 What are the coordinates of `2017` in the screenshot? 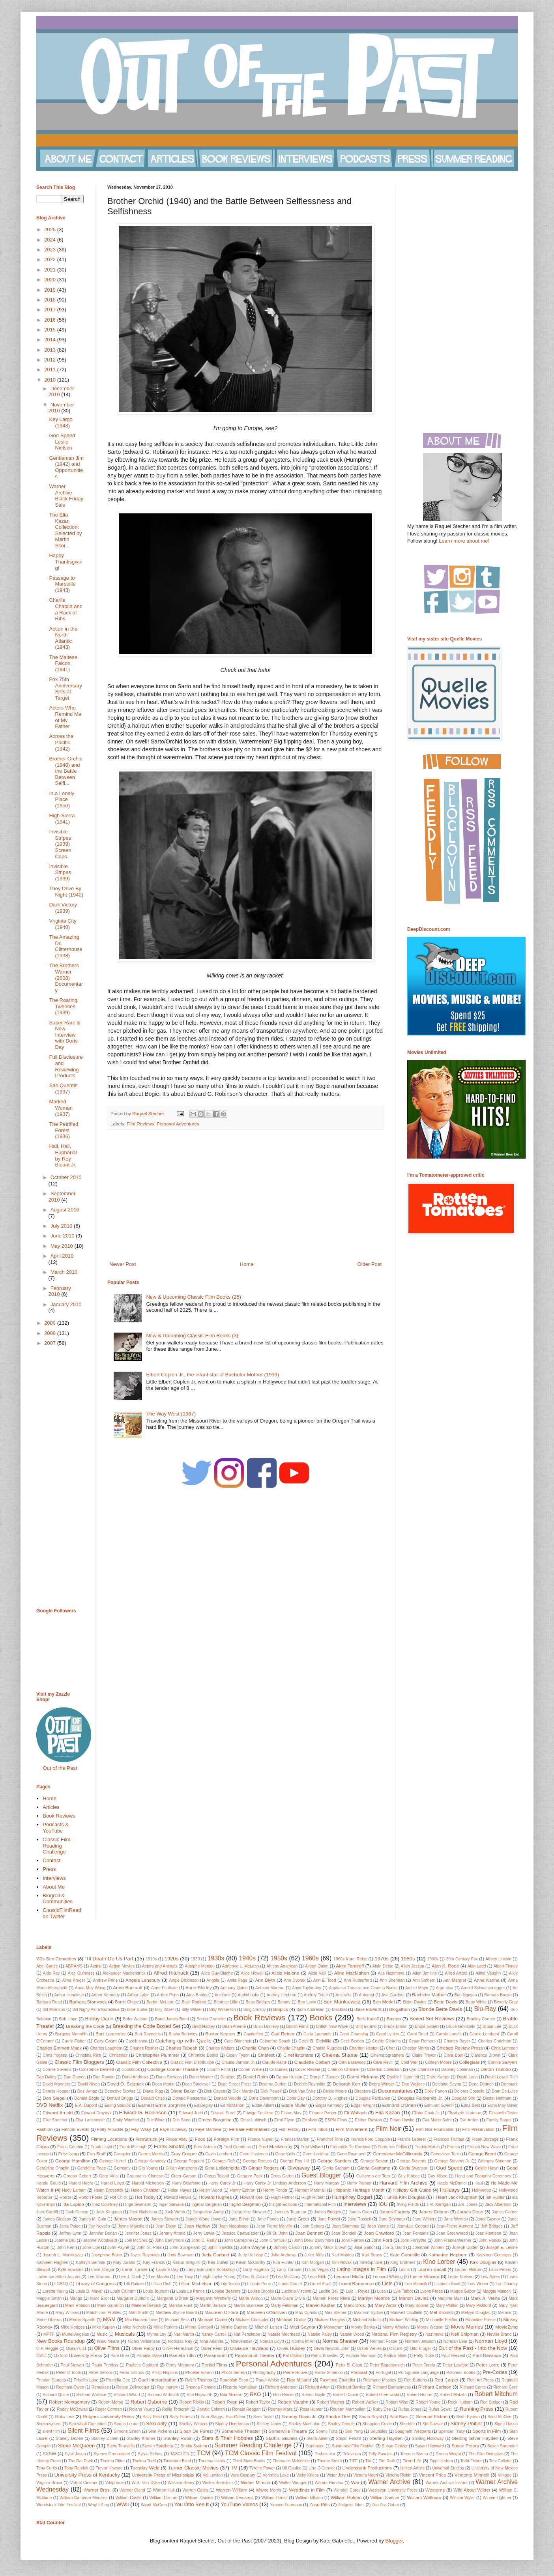 It's located at (50, 310).